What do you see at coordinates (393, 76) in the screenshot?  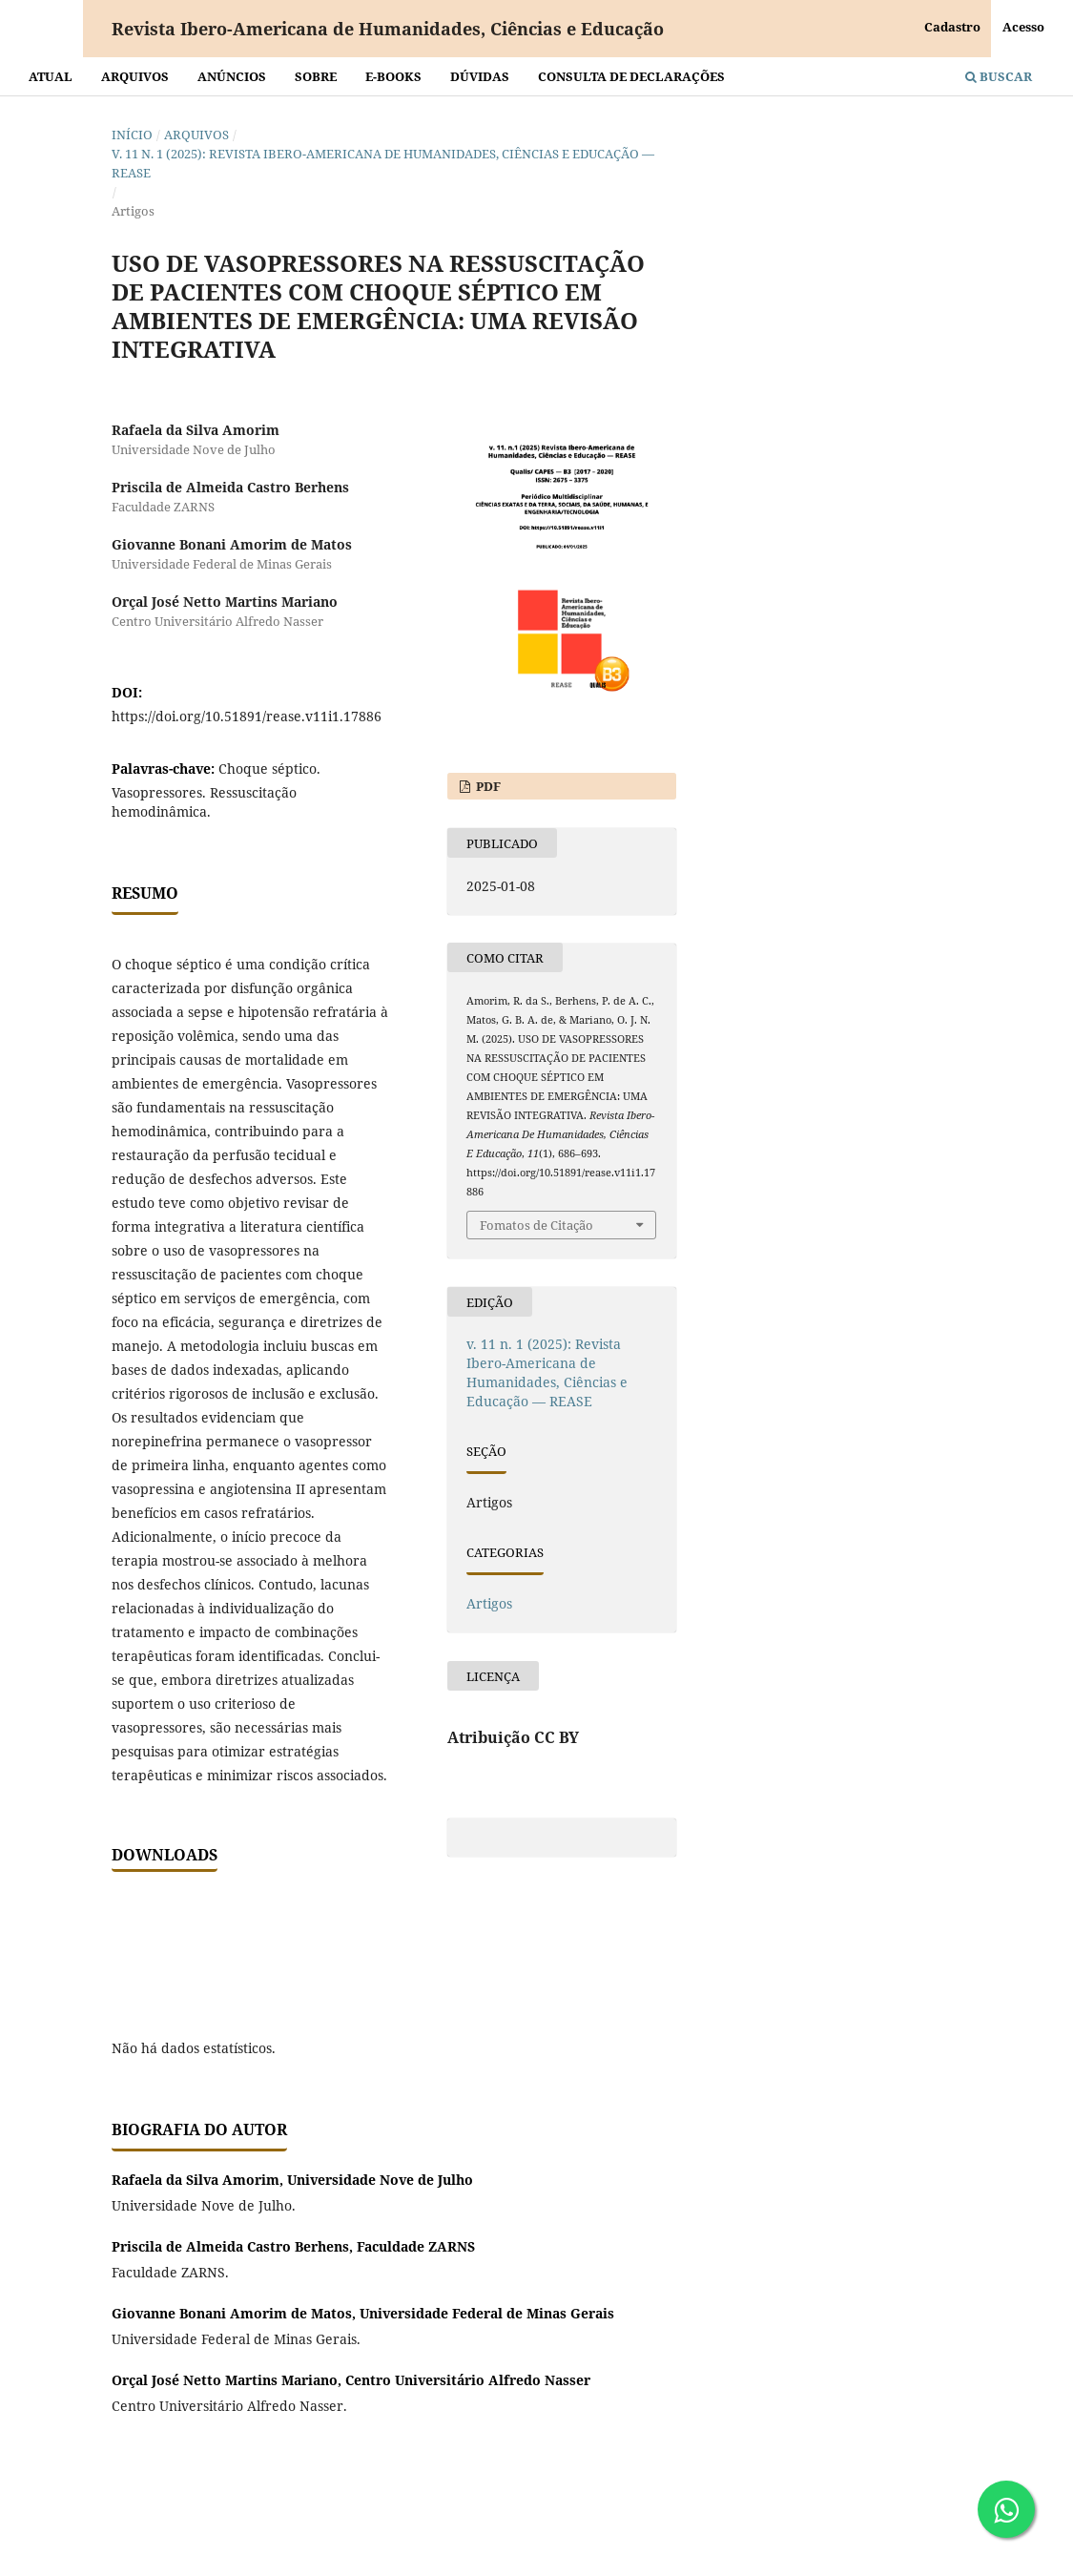 I see `E-BOOKS` at bounding box center [393, 76].